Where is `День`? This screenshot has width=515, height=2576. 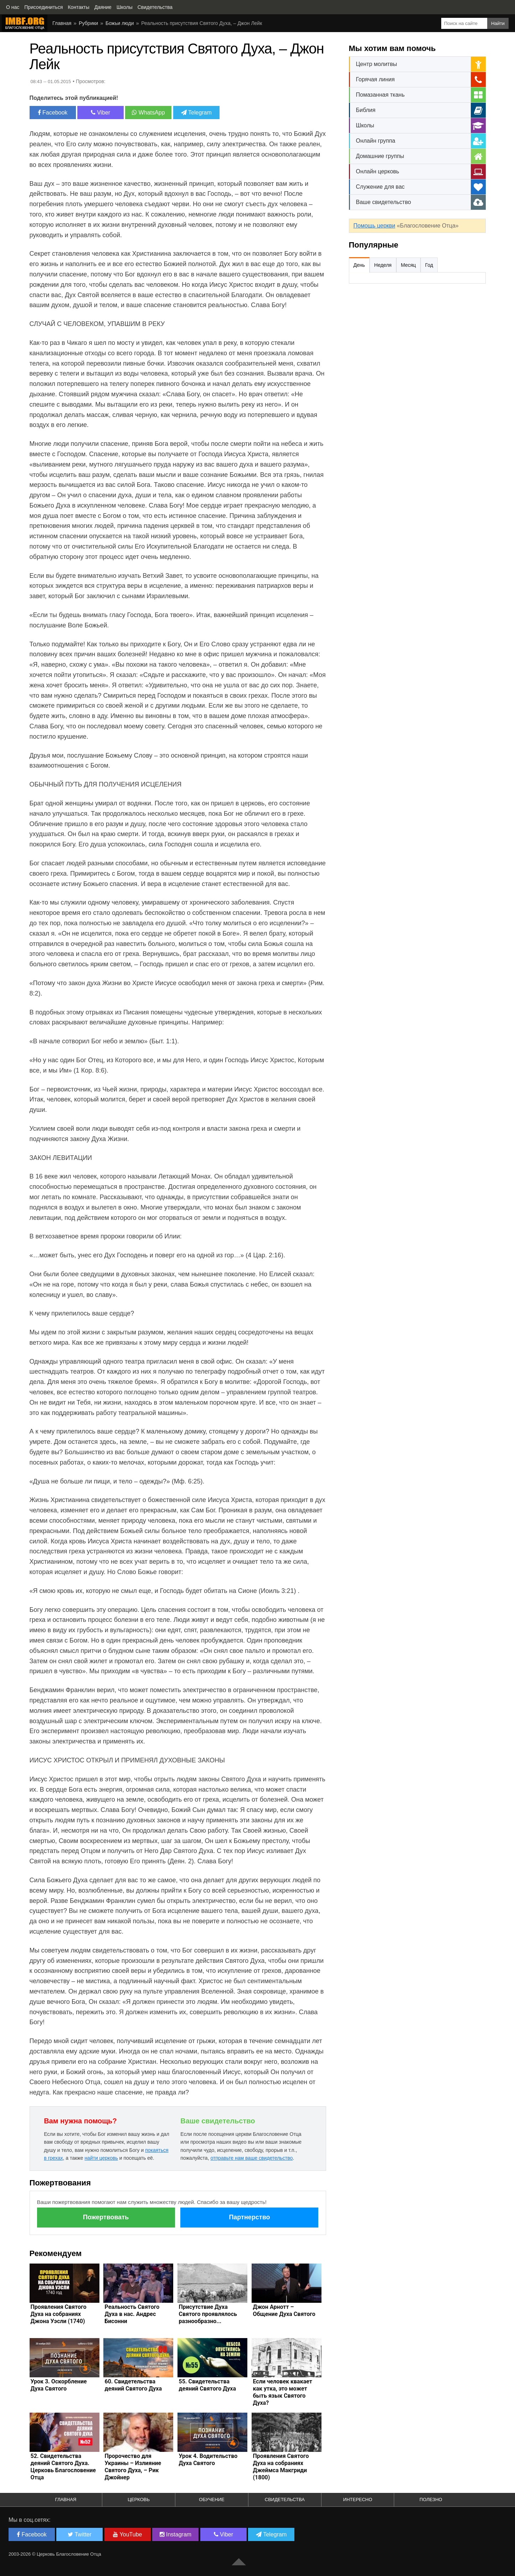 День is located at coordinates (359, 265).